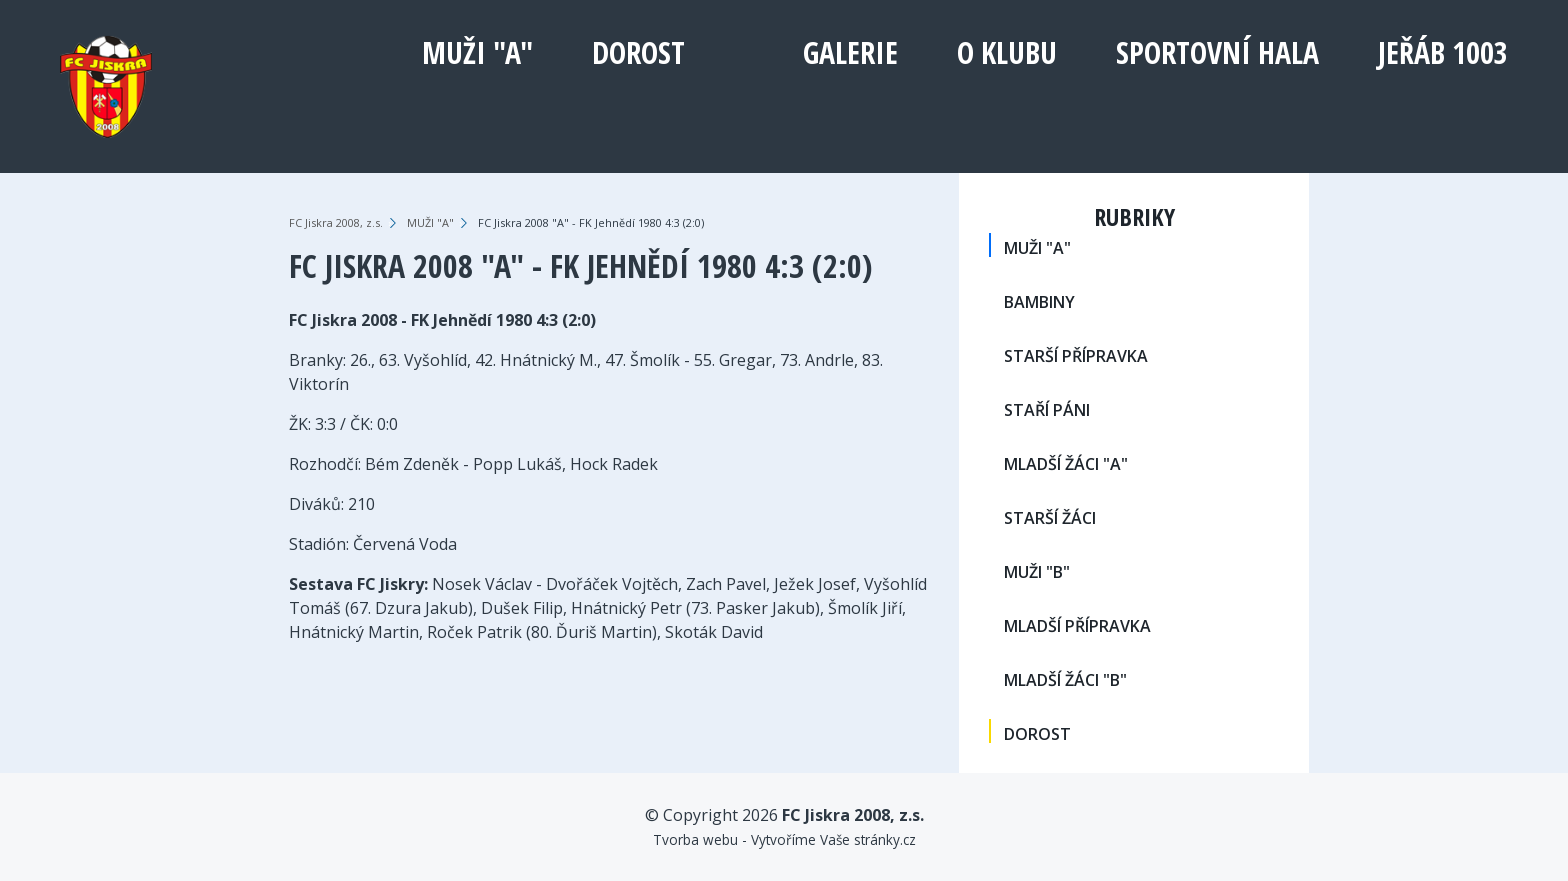 Image resolution: width=1568 pixels, height=881 pixels. Describe the element at coordinates (1050, 518) in the screenshot. I see `STARŠÍ ŽÁCI` at that location.